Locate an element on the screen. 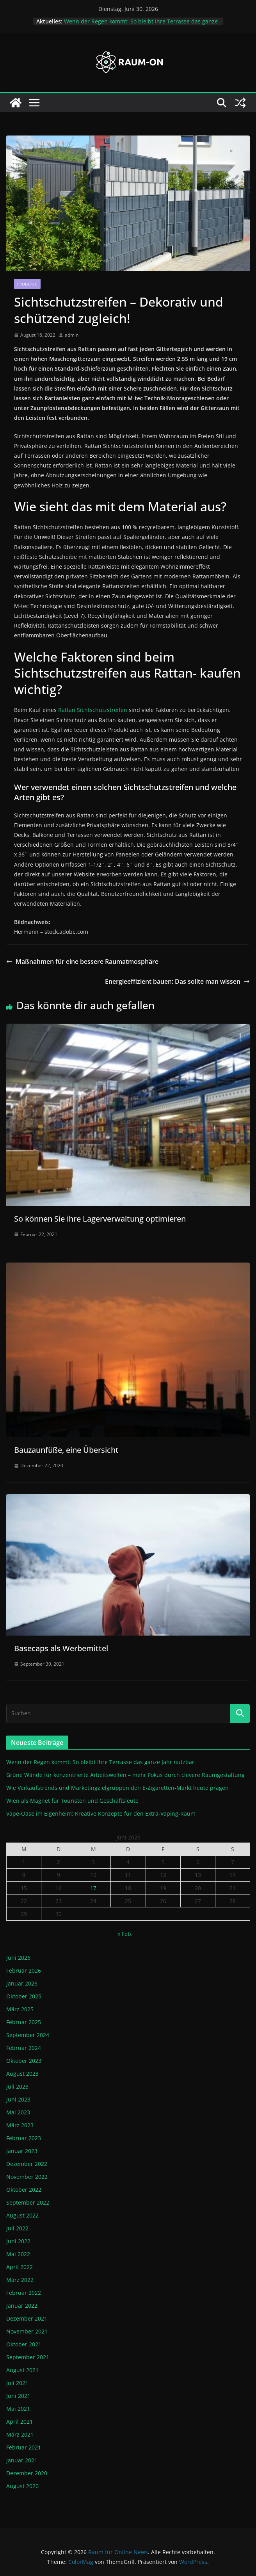 The width and height of the screenshot is (256, 2576). Bauzaunfüße, eine Übersicht is located at coordinates (66, 1450).